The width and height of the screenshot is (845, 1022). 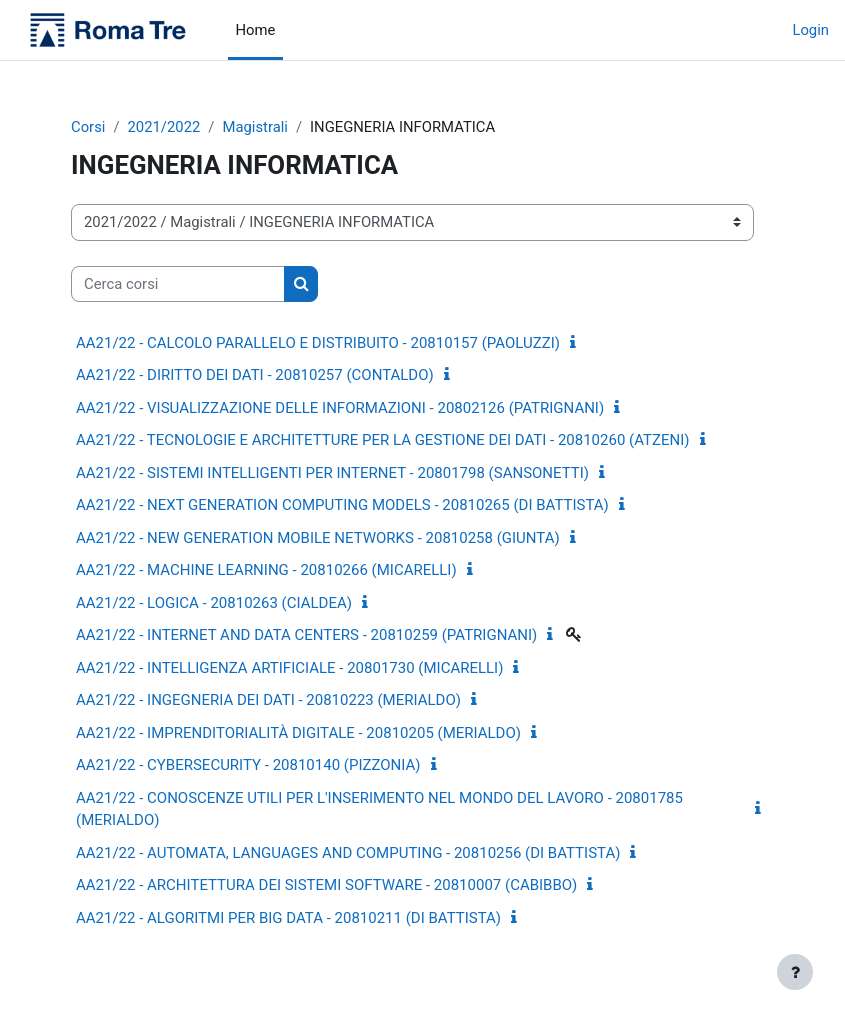 What do you see at coordinates (178, 284) in the screenshot?
I see `[Cerca corsi]` at bounding box center [178, 284].